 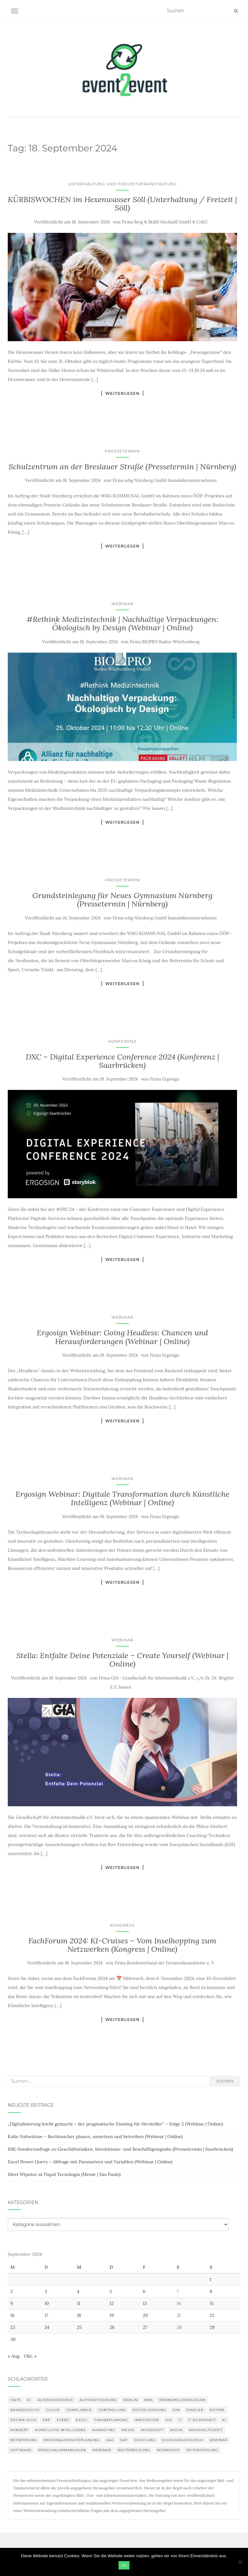 I want to click on IT [IT (168 Einträge)], so click(x=180, y=2420).